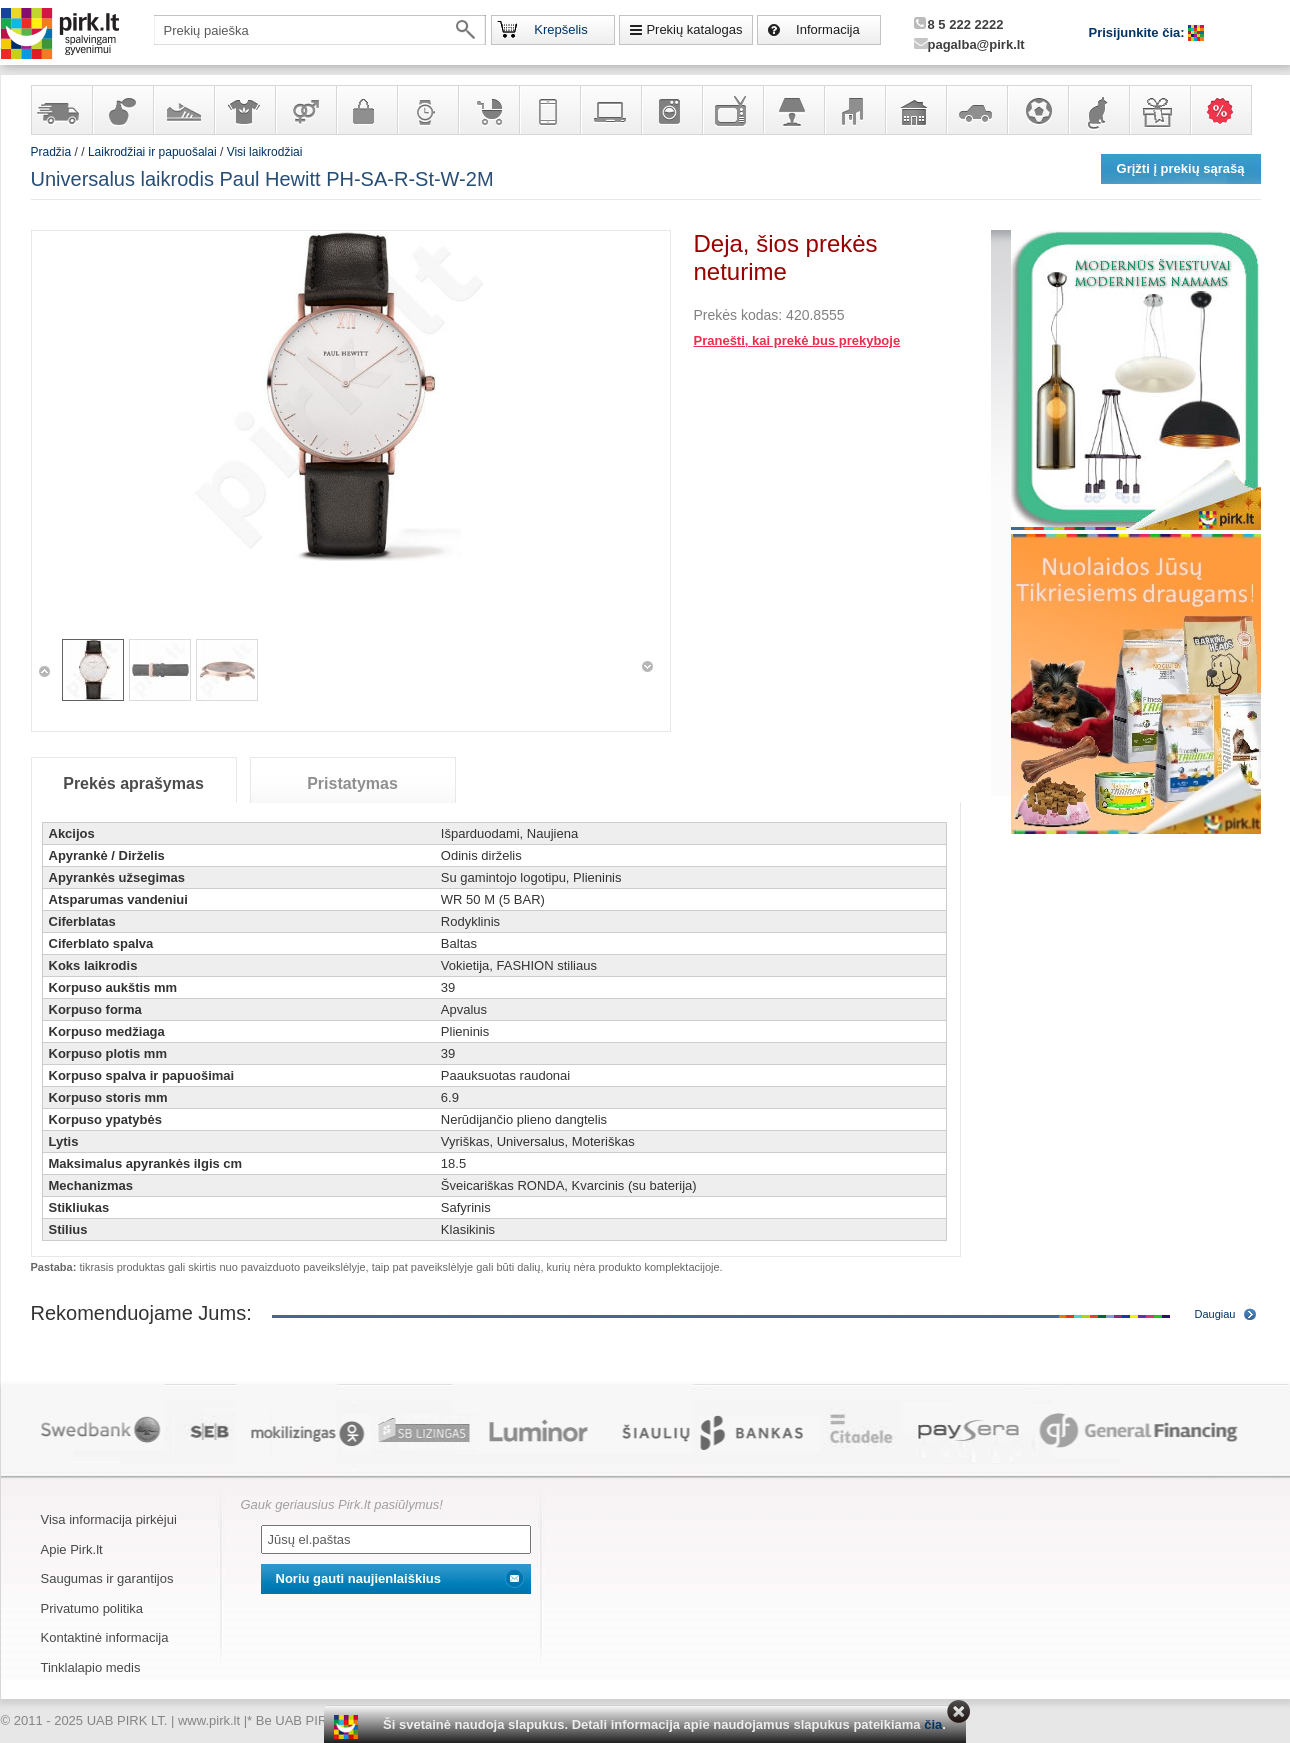 This screenshot has height=1743, width=1290. Describe the element at coordinates (92, 1608) in the screenshot. I see `Privatumo politika` at that location.